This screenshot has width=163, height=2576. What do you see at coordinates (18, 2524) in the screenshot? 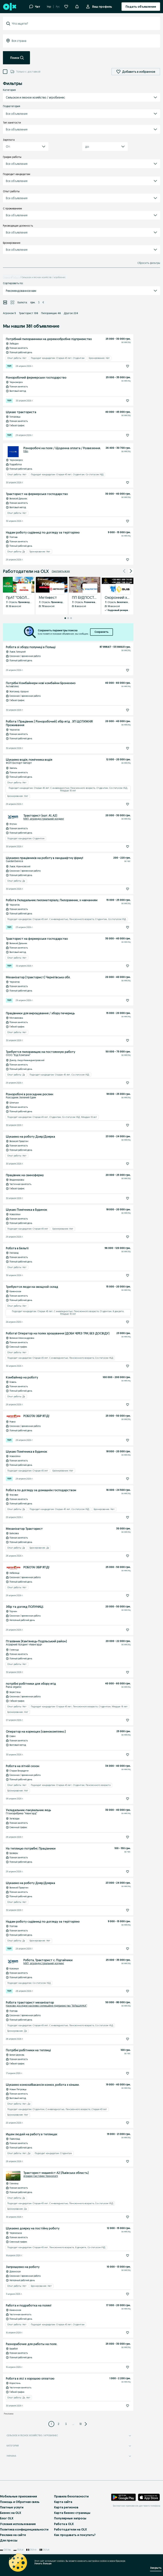
I see `Условия использования` at bounding box center [18, 2524].